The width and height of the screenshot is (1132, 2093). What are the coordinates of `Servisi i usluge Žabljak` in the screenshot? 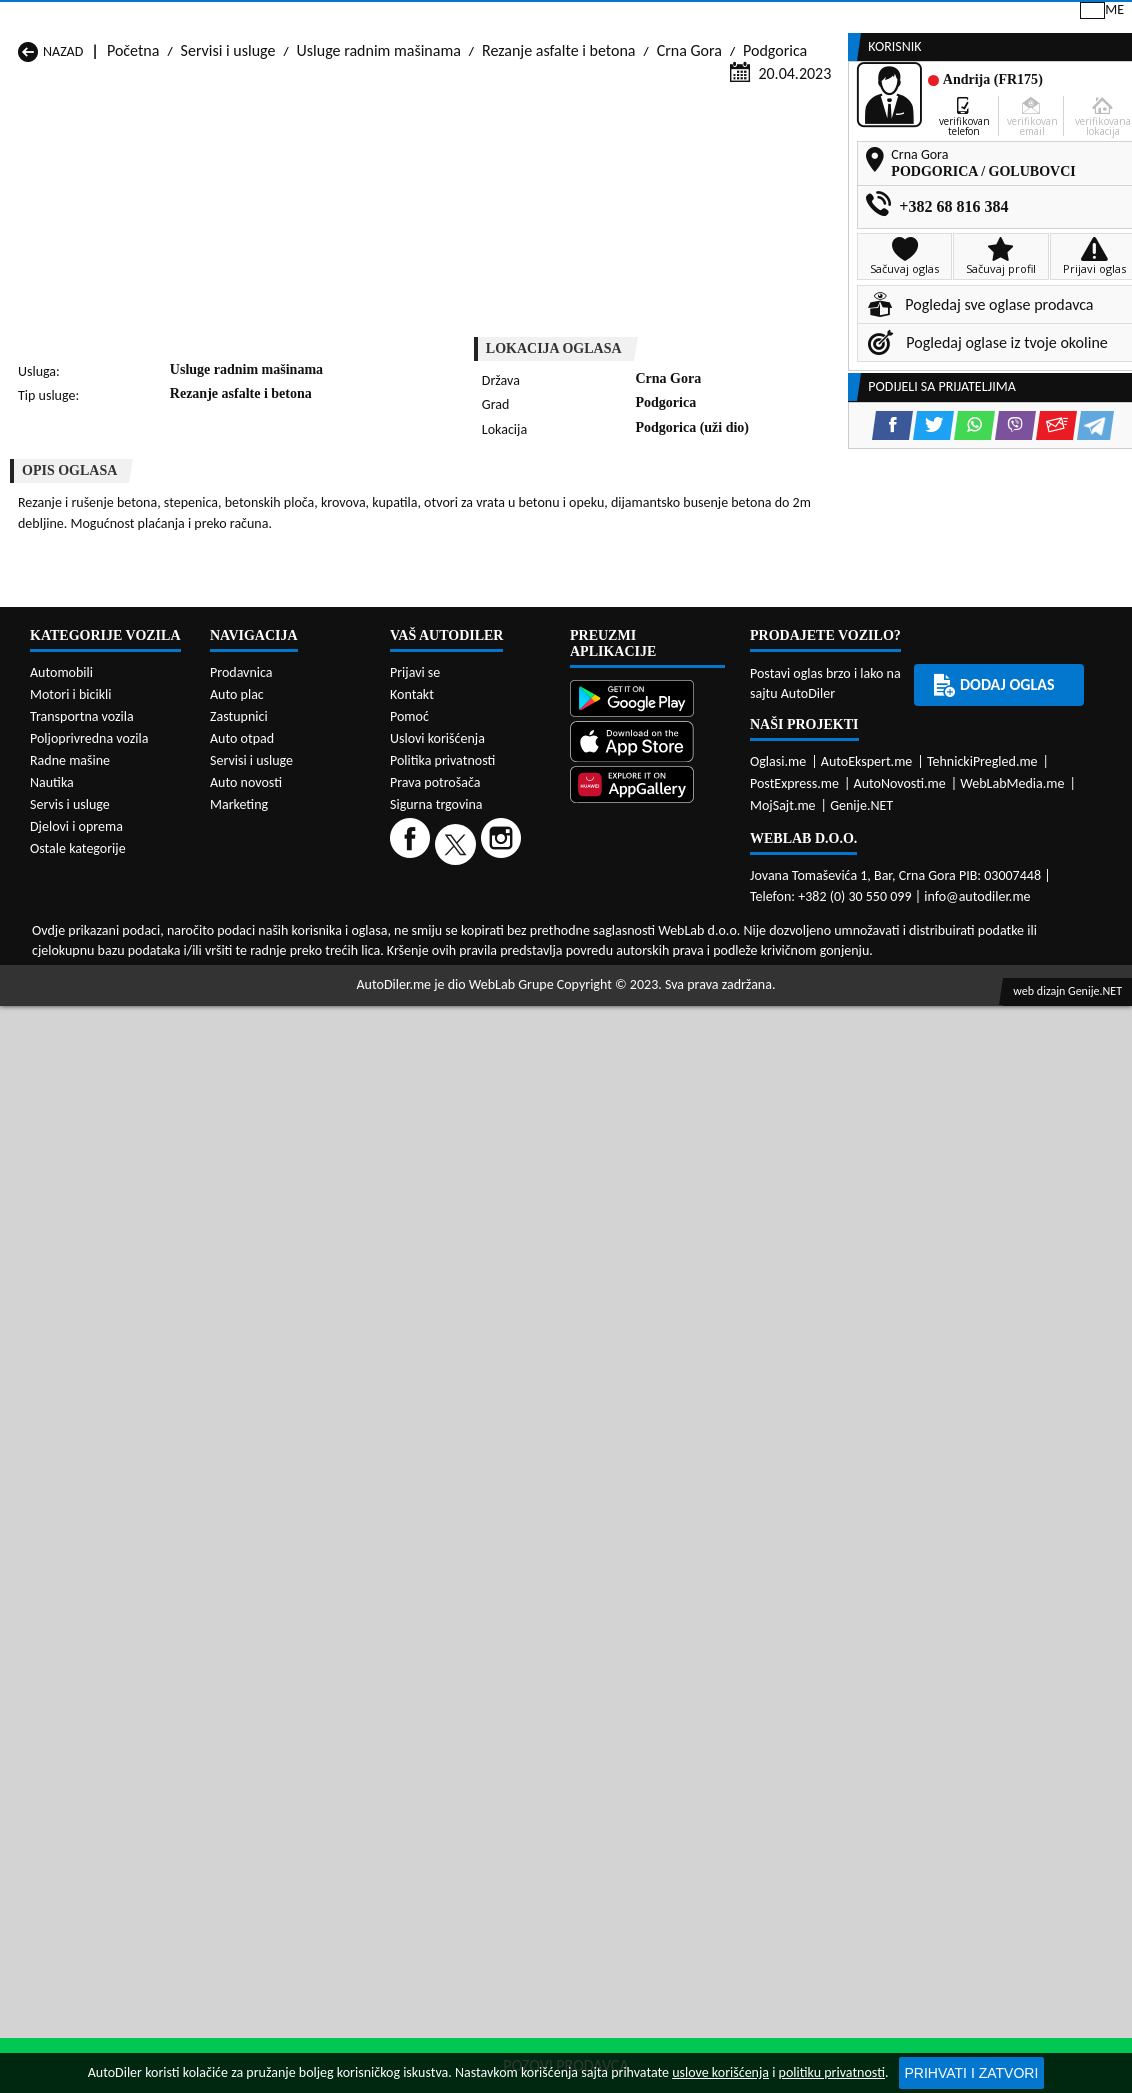 It's located at (489, 999).